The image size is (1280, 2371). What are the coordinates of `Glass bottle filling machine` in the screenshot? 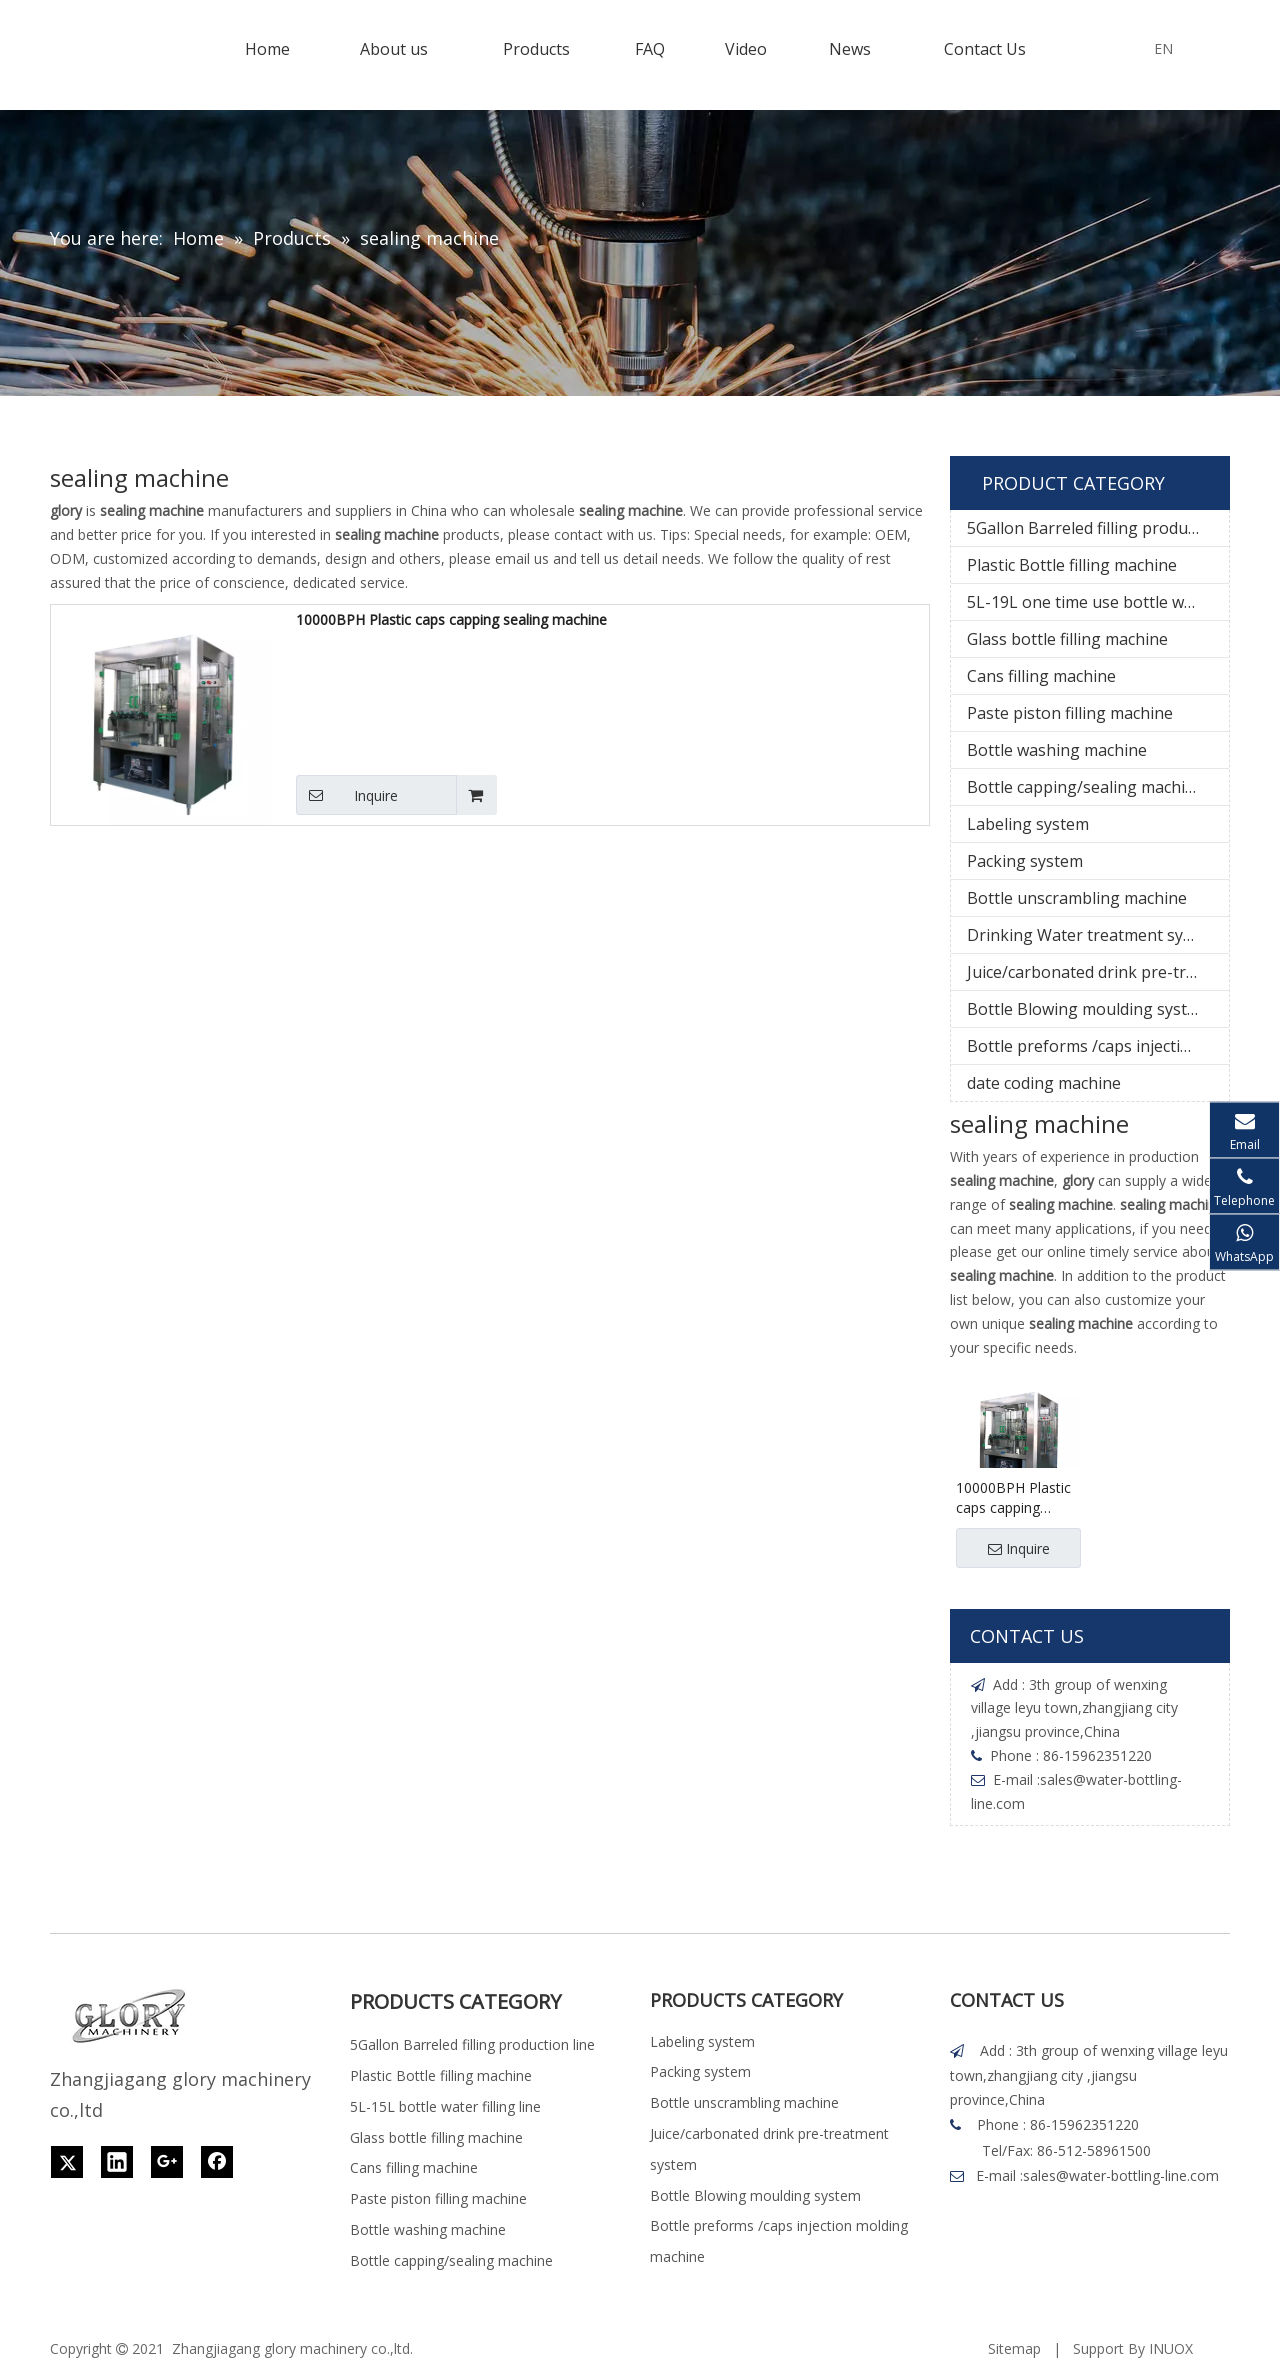 It's located at (1067, 639).